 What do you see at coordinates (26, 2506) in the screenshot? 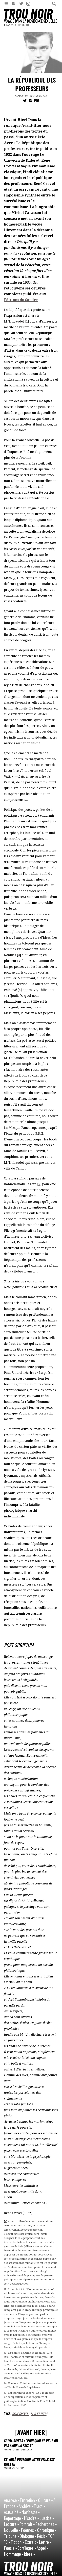
I see `Archive •` at bounding box center [26, 2506].